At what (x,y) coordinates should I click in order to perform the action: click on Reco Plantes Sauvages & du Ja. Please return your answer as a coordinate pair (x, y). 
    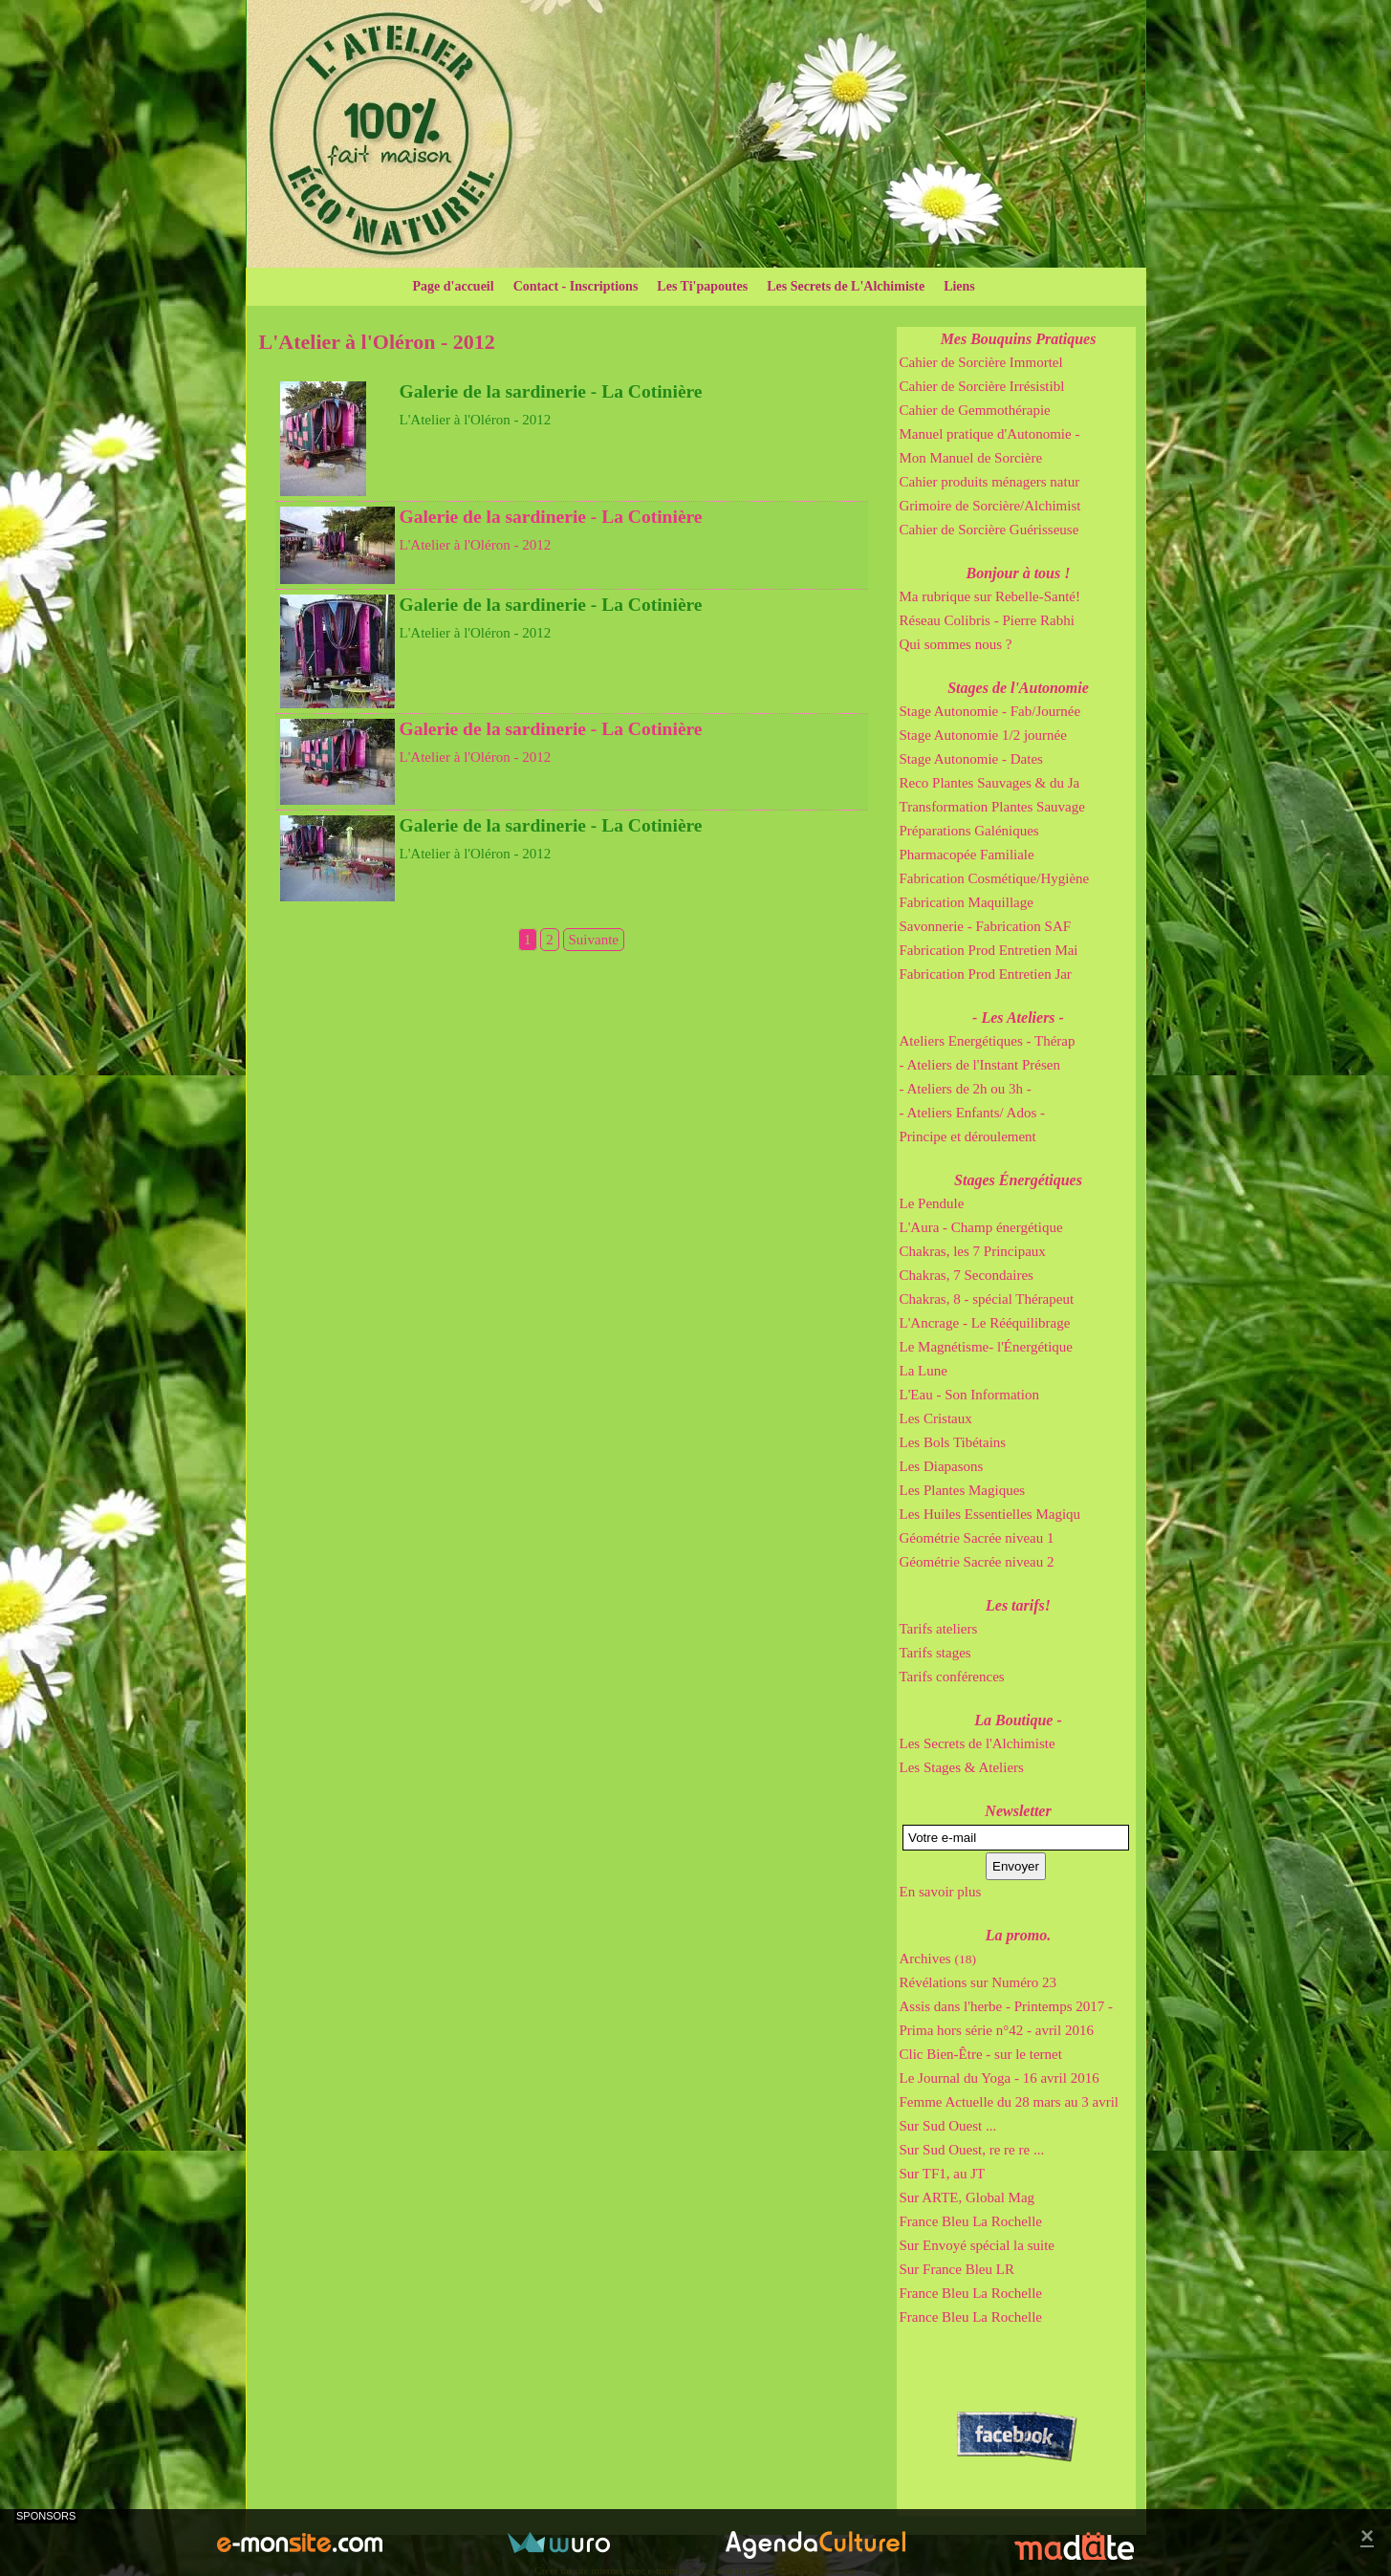
    Looking at the image, I should click on (990, 782).